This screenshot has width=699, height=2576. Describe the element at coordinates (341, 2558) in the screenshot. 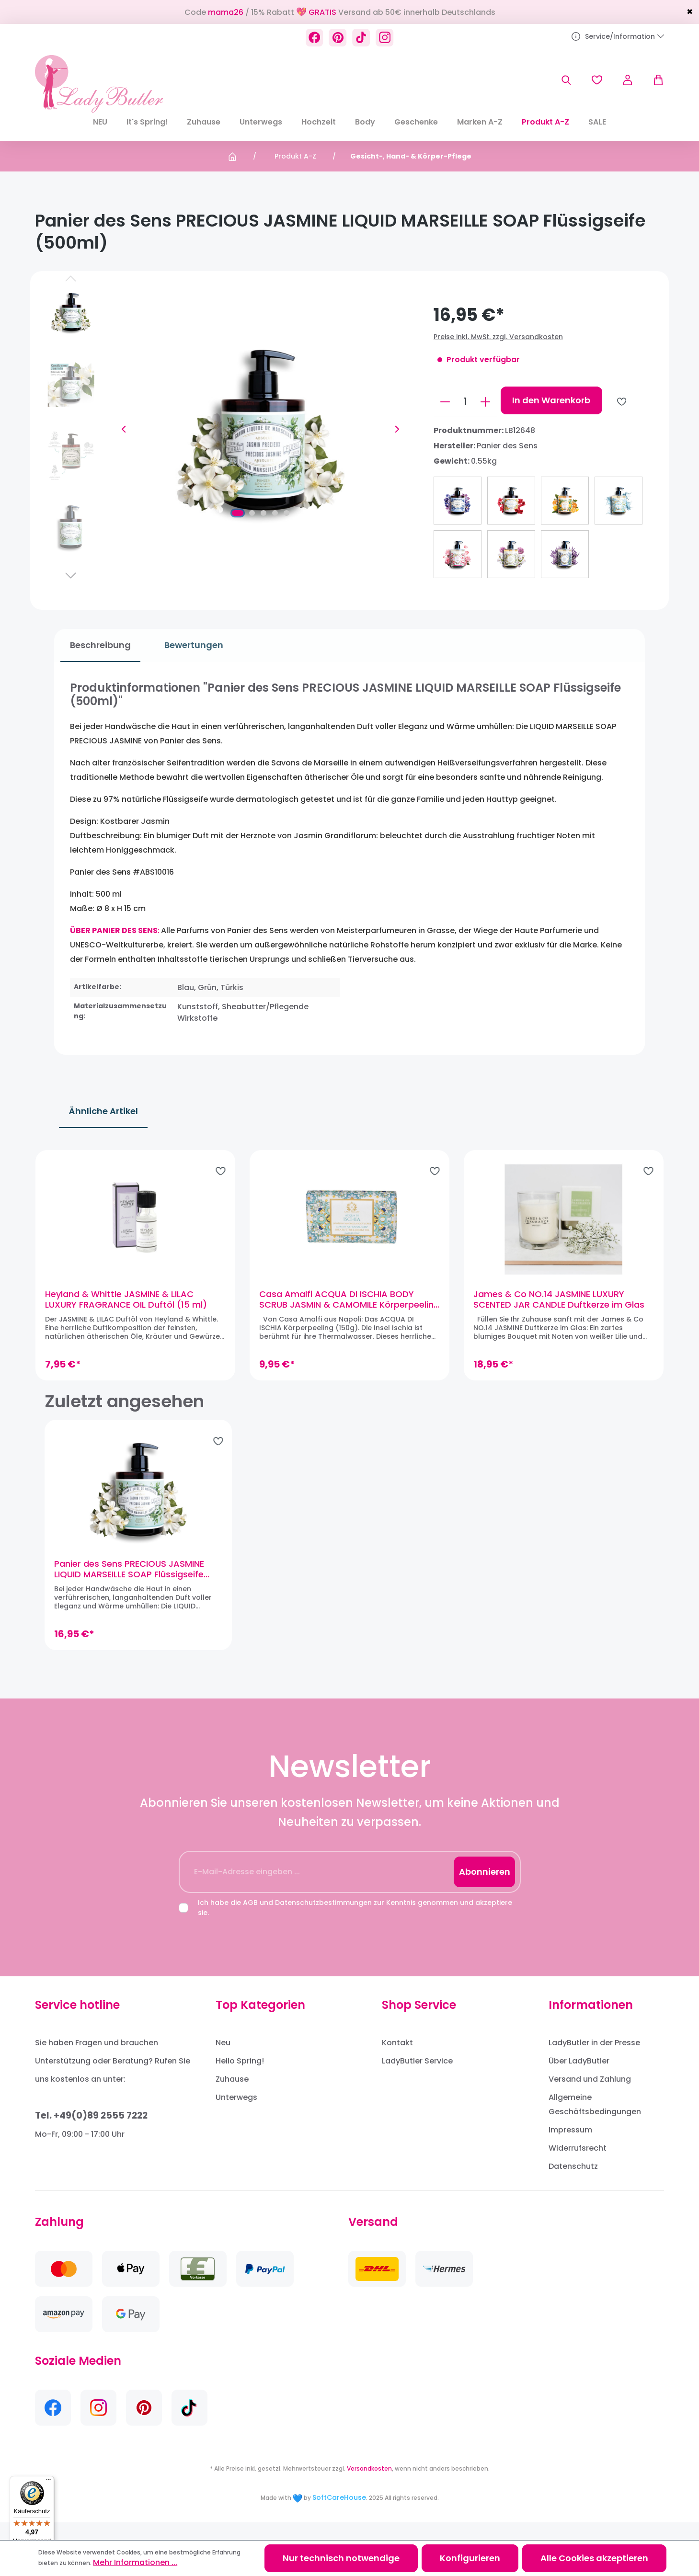

I see `Nur technisch notwendige` at that location.